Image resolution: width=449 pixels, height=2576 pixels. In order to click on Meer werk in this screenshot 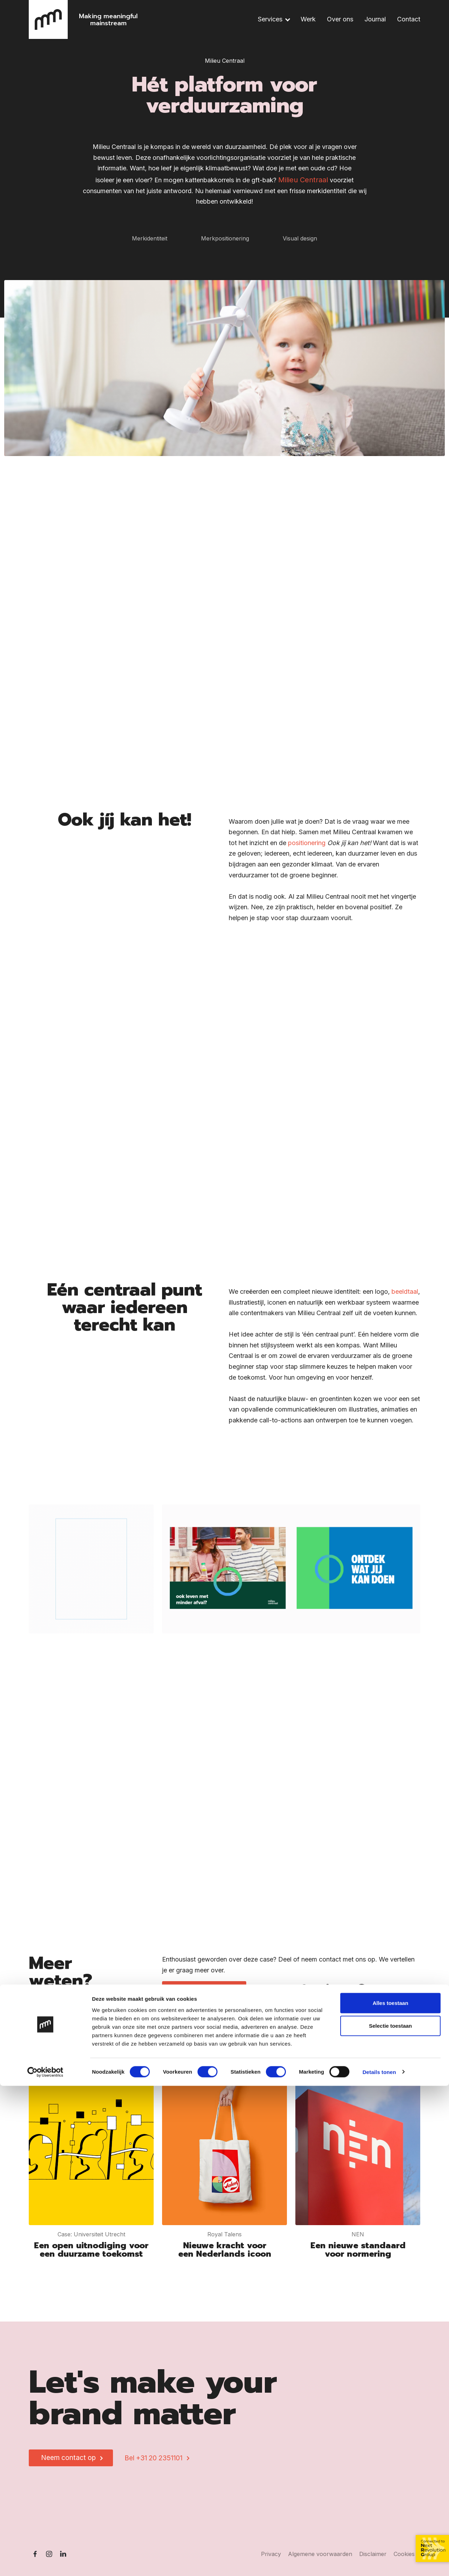, I will do `click(392, 2063)`.